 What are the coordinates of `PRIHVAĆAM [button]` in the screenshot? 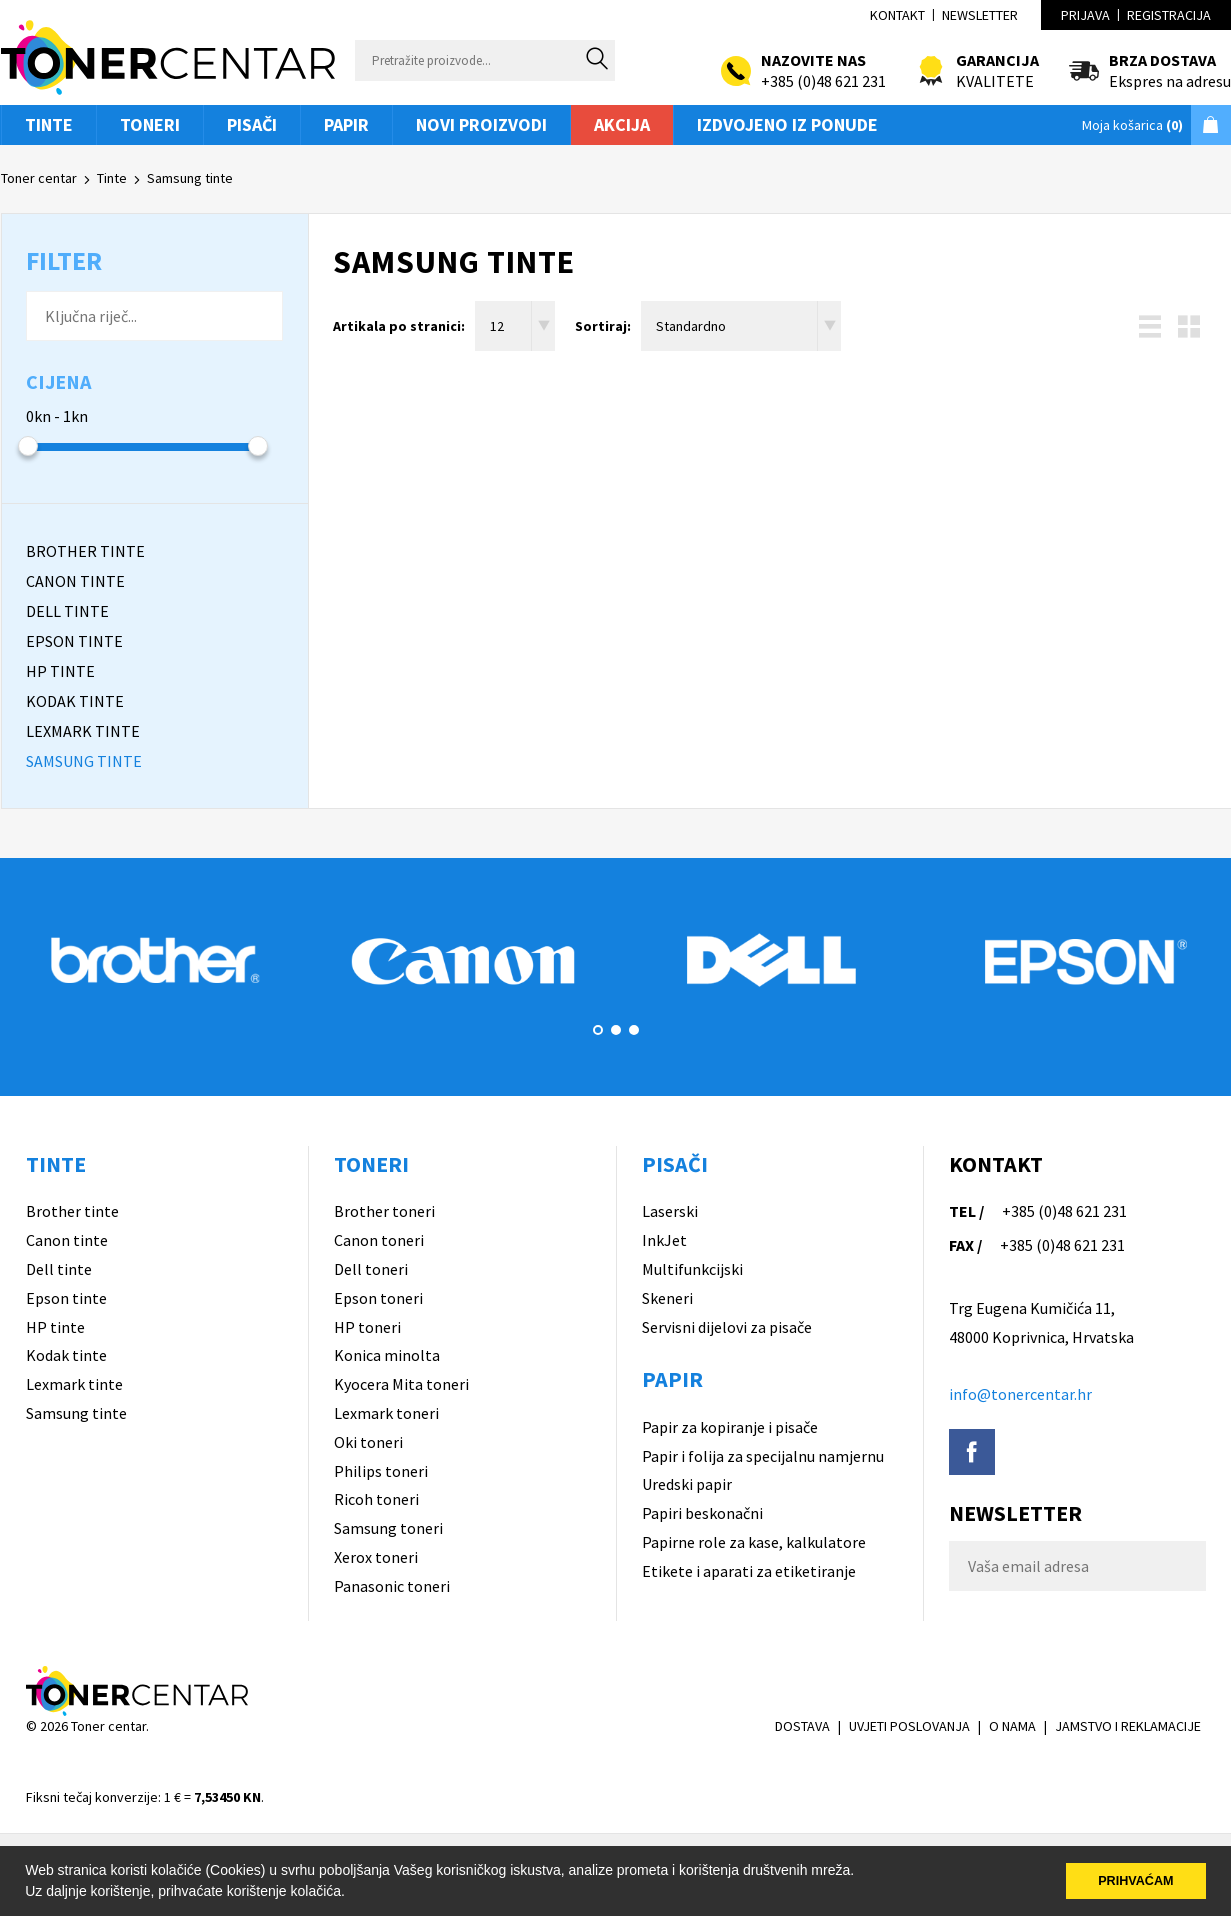 It's located at (1135, 1881).